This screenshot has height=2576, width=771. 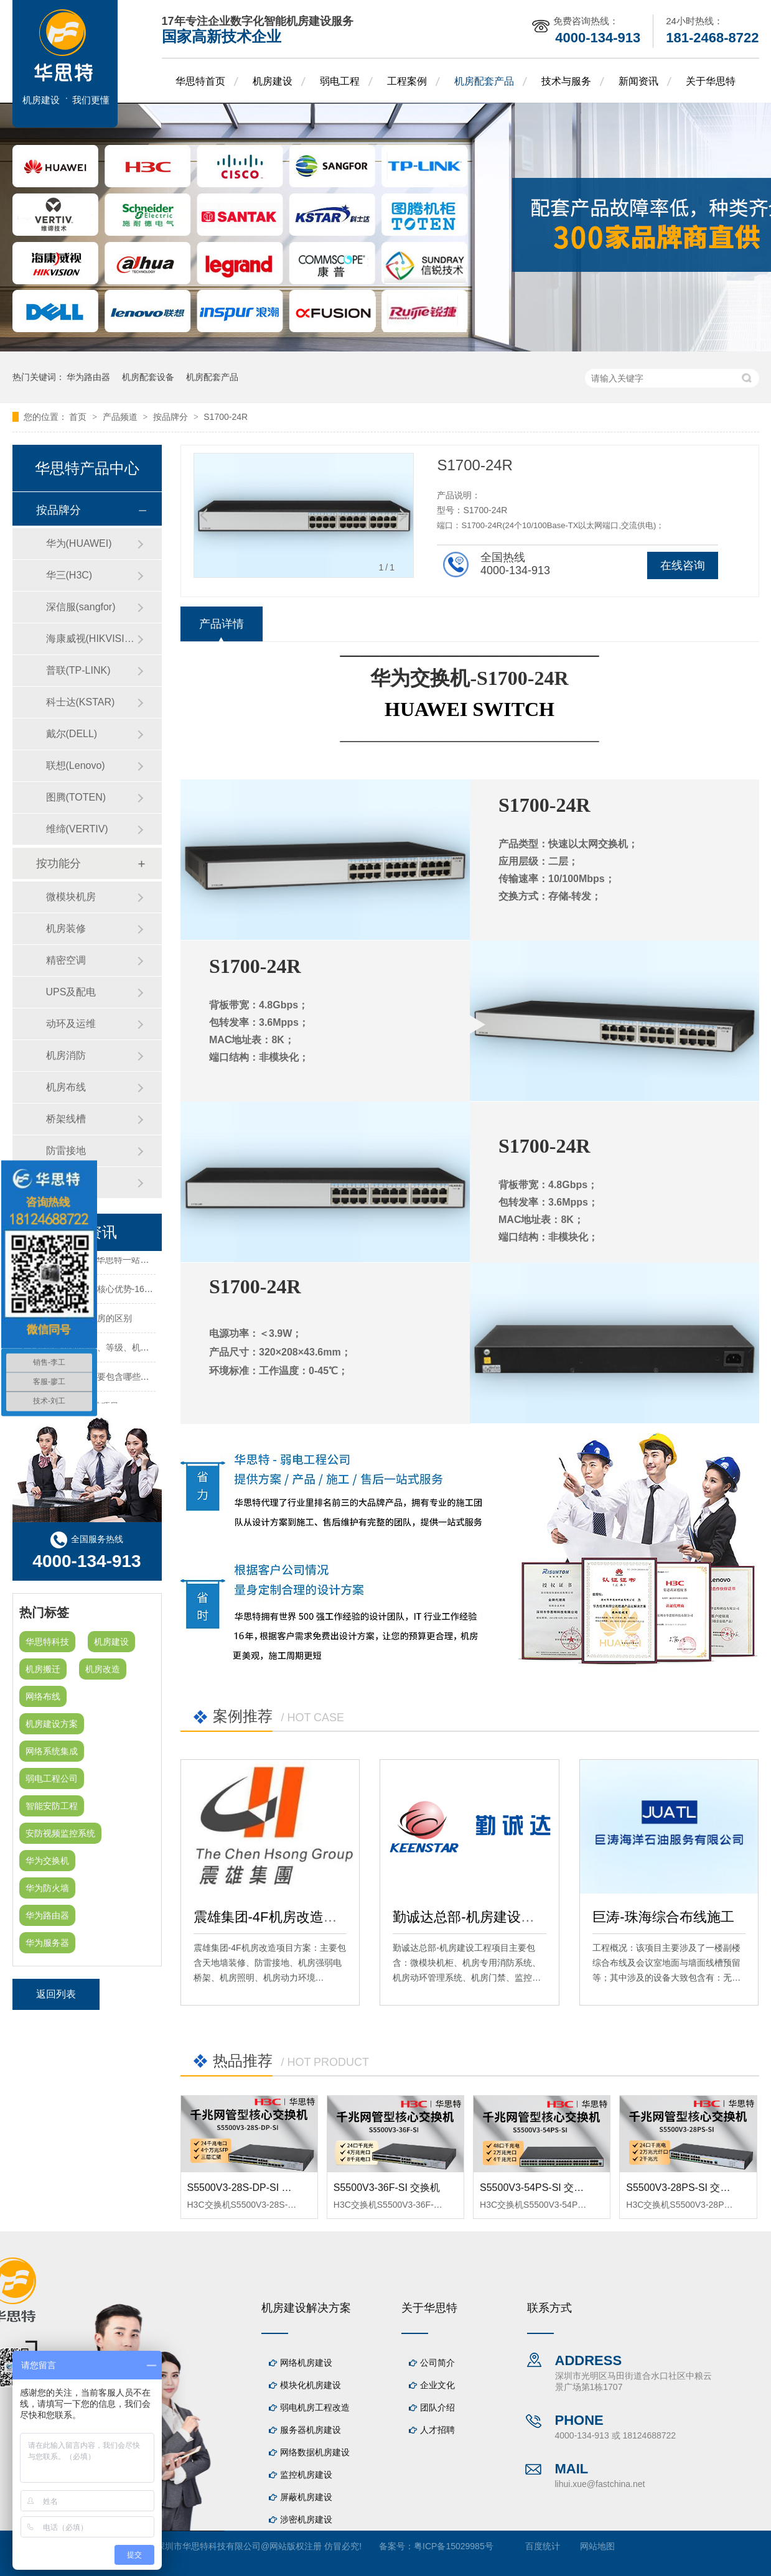 I want to click on 精密空调, so click(x=66, y=960).